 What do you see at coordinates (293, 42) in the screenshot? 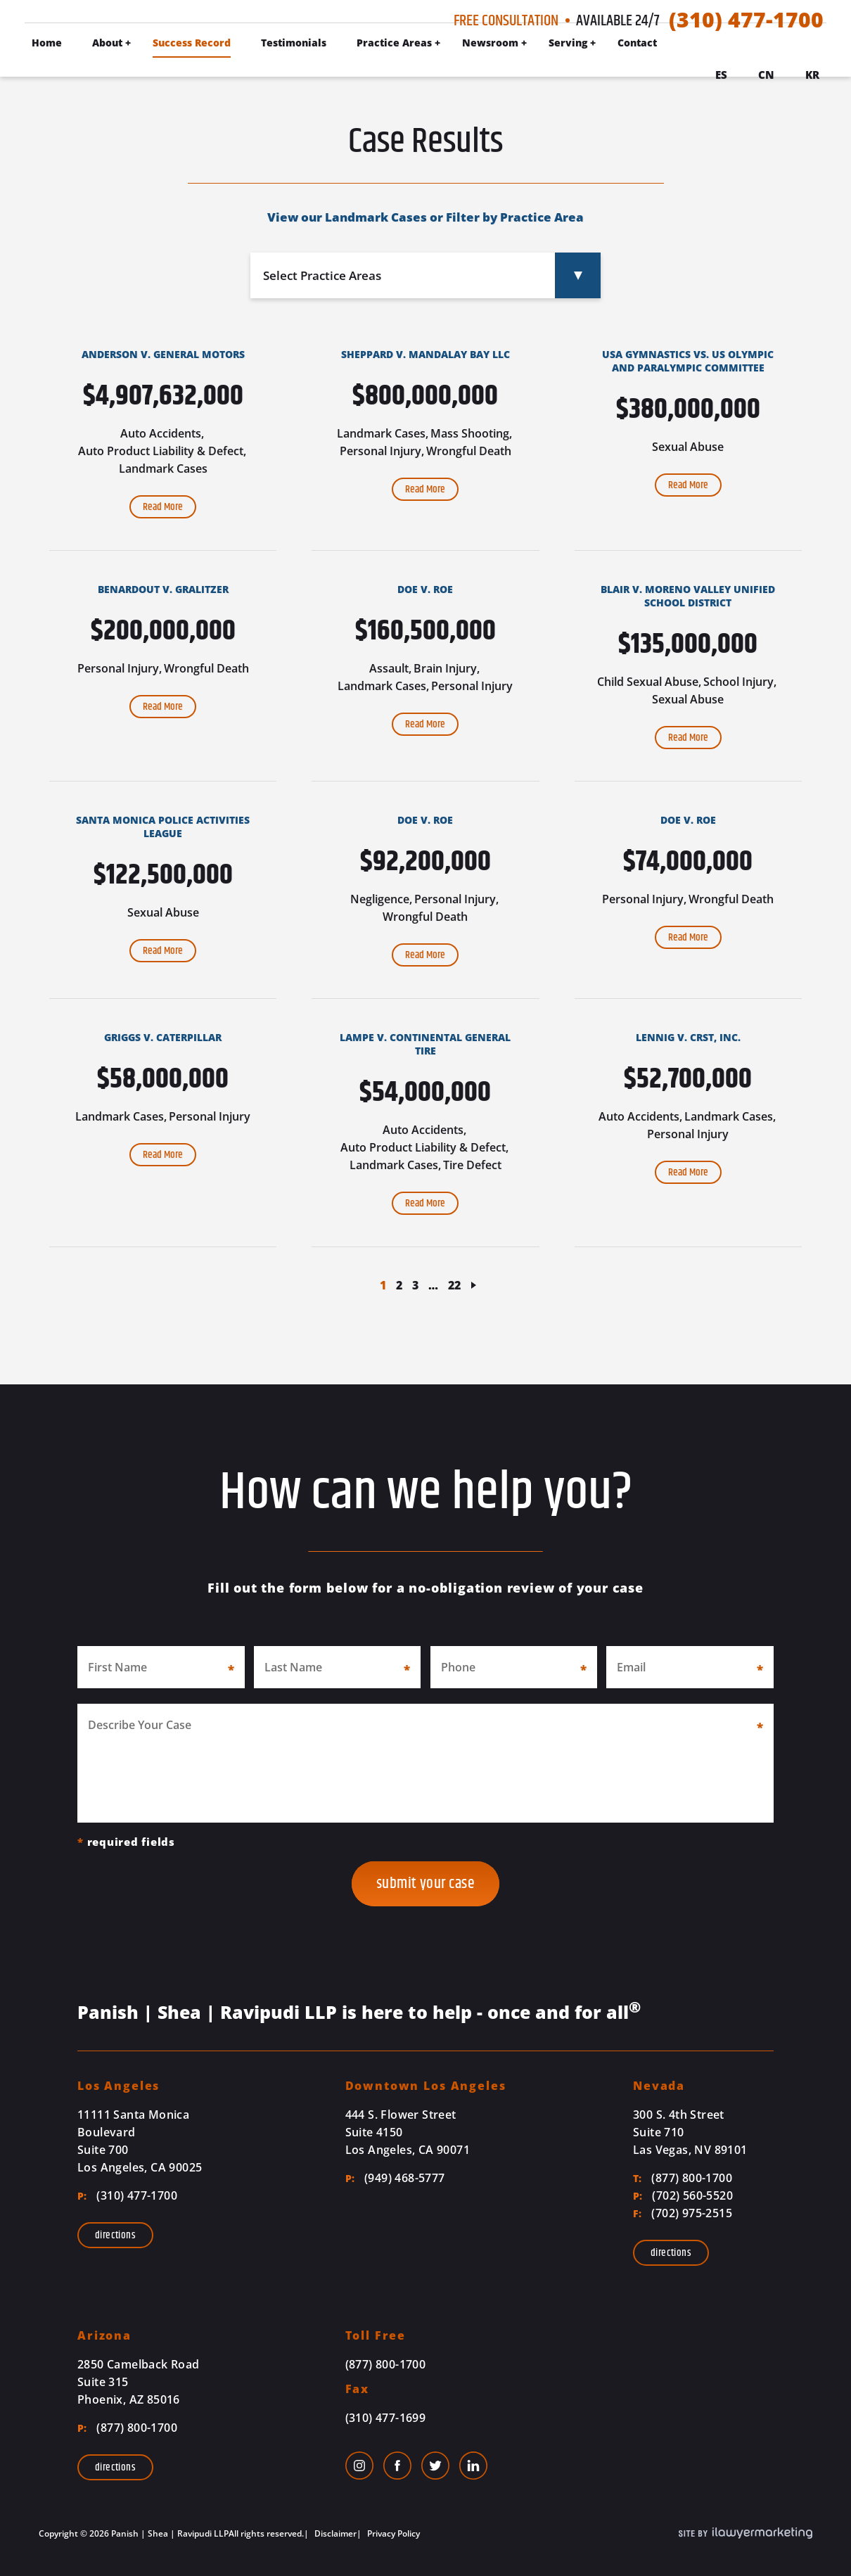
I see `Testimonials` at bounding box center [293, 42].